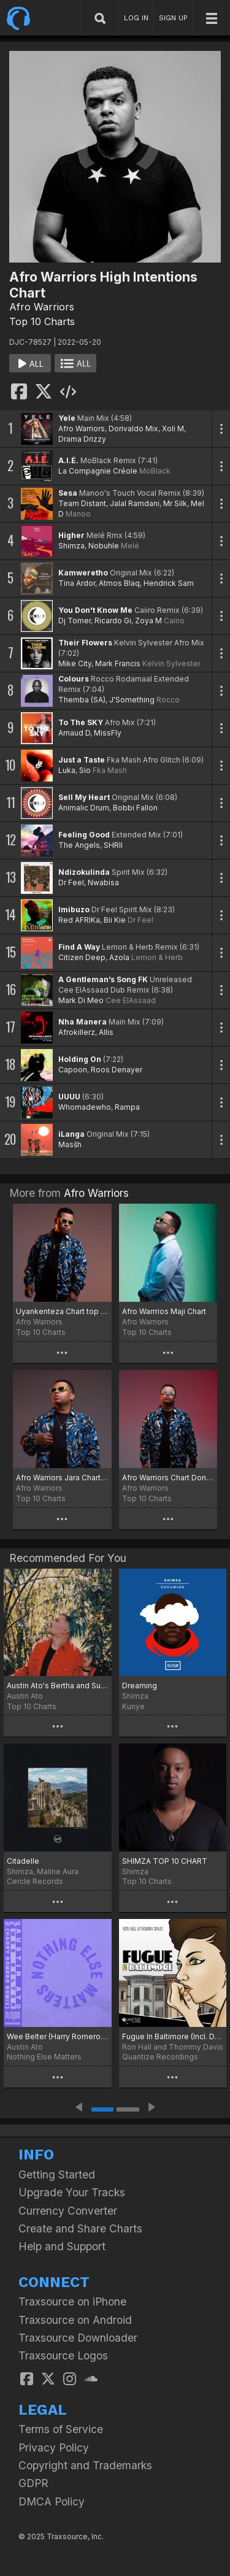 This screenshot has height=2576, width=230. I want to click on Luka, so click(66, 770).